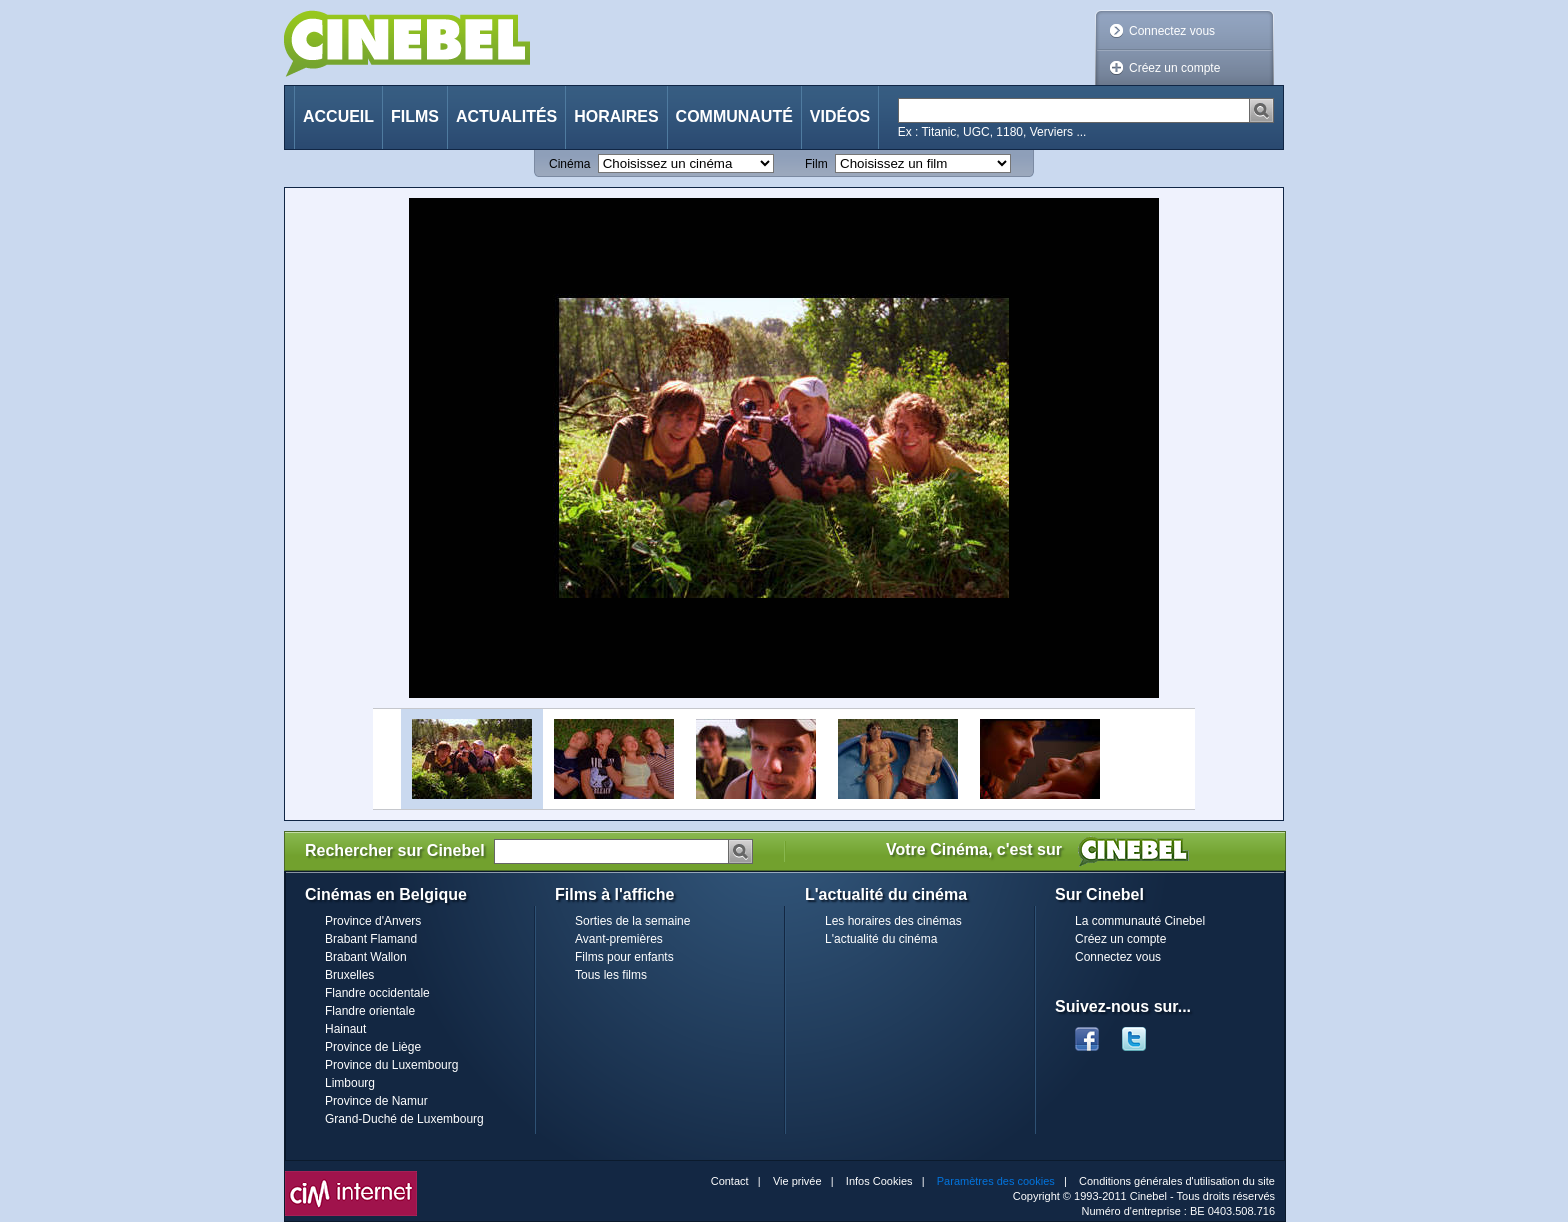 Image resolution: width=1568 pixels, height=1222 pixels. What do you see at coordinates (611, 975) in the screenshot?
I see `Tous les films` at bounding box center [611, 975].